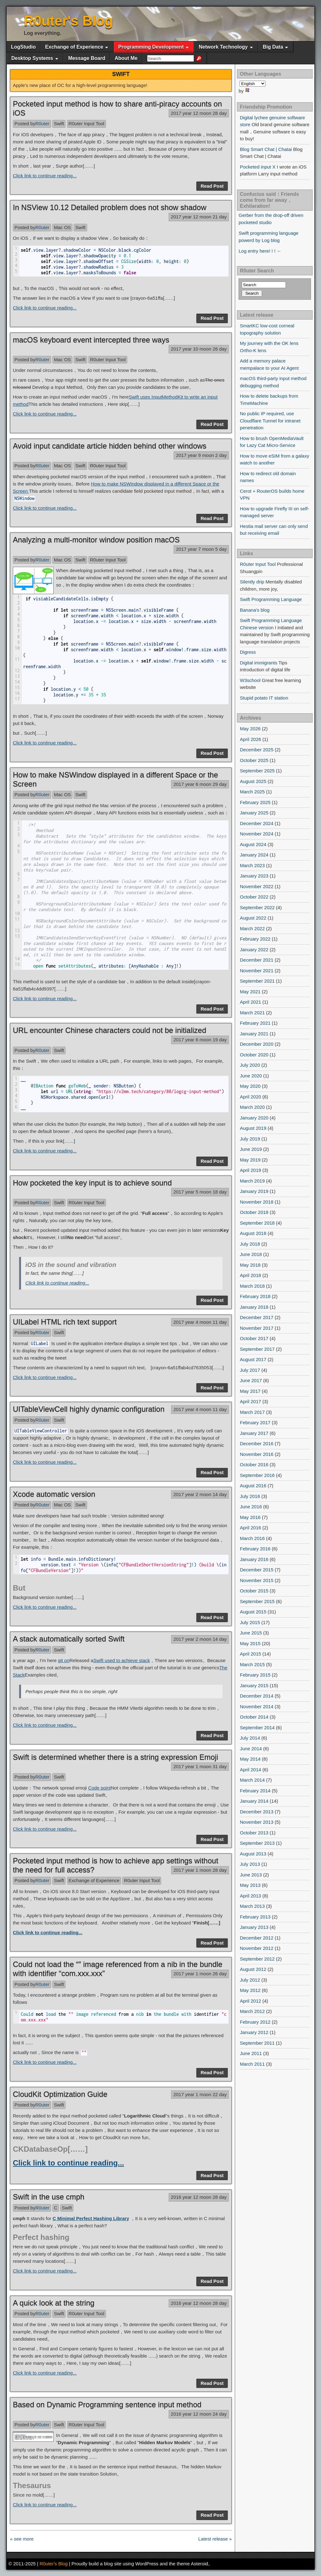 This screenshot has height=2576, width=321. What do you see at coordinates (256, 749) in the screenshot?
I see `December 2025` at bounding box center [256, 749].